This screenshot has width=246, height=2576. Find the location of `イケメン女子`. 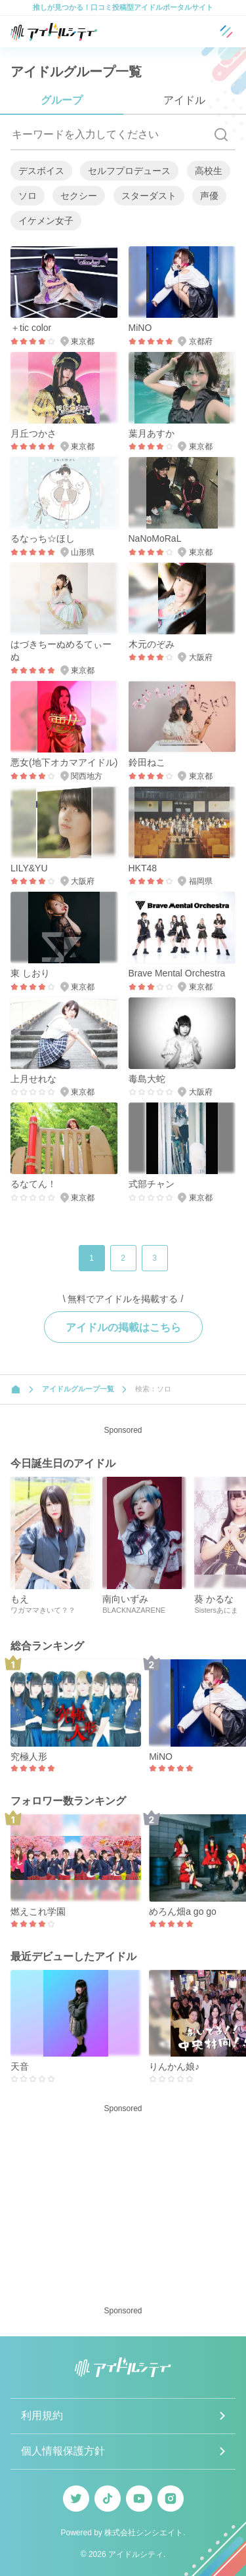

イケメン女子 is located at coordinates (45, 220).